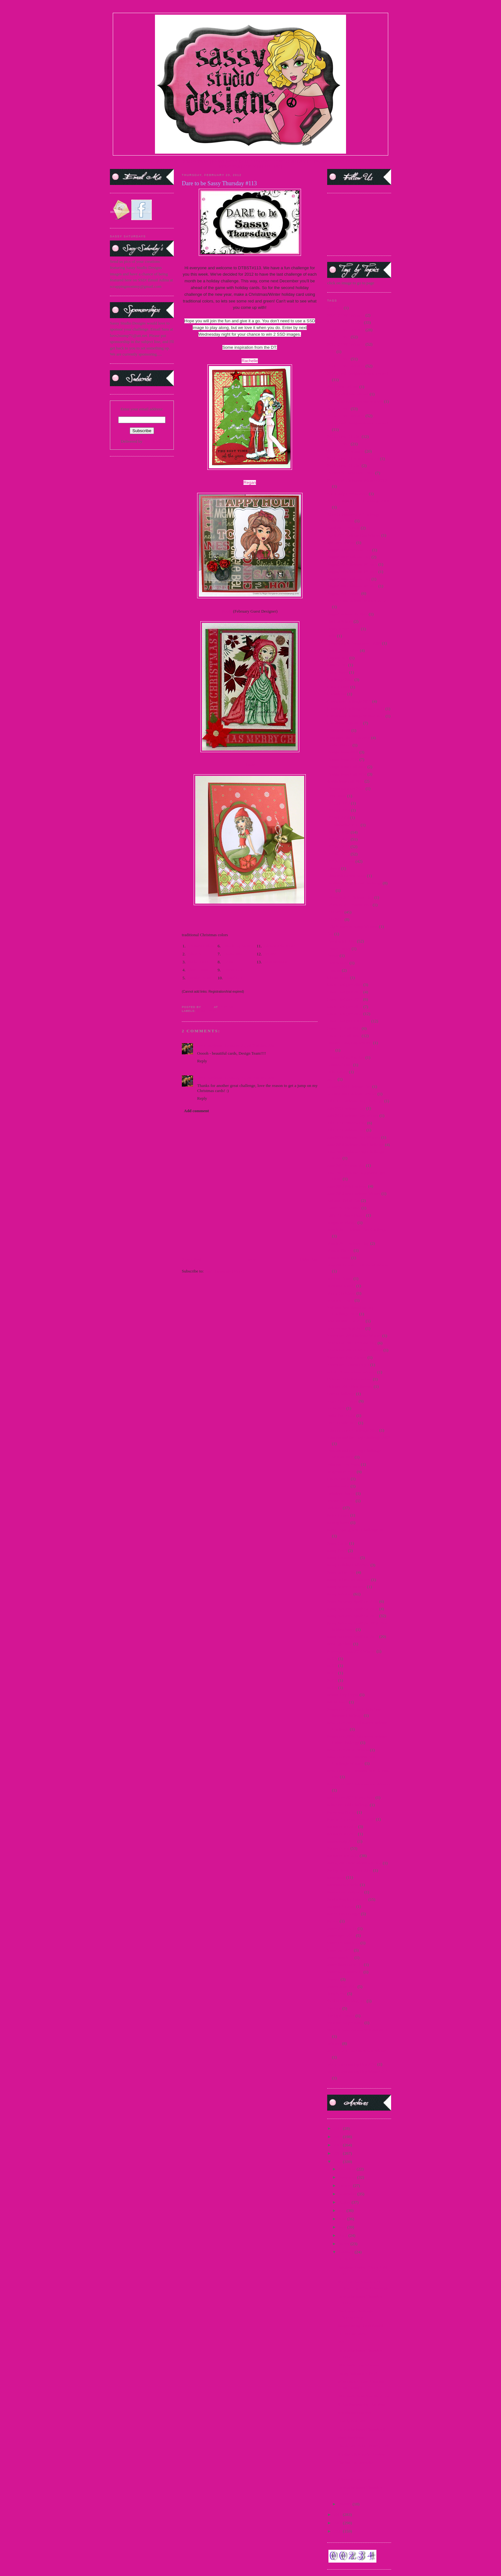  What do you see at coordinates (349, 1379) in the screenshot?
I see `October 2009 Release Day` at bounding box center [349, 1379].